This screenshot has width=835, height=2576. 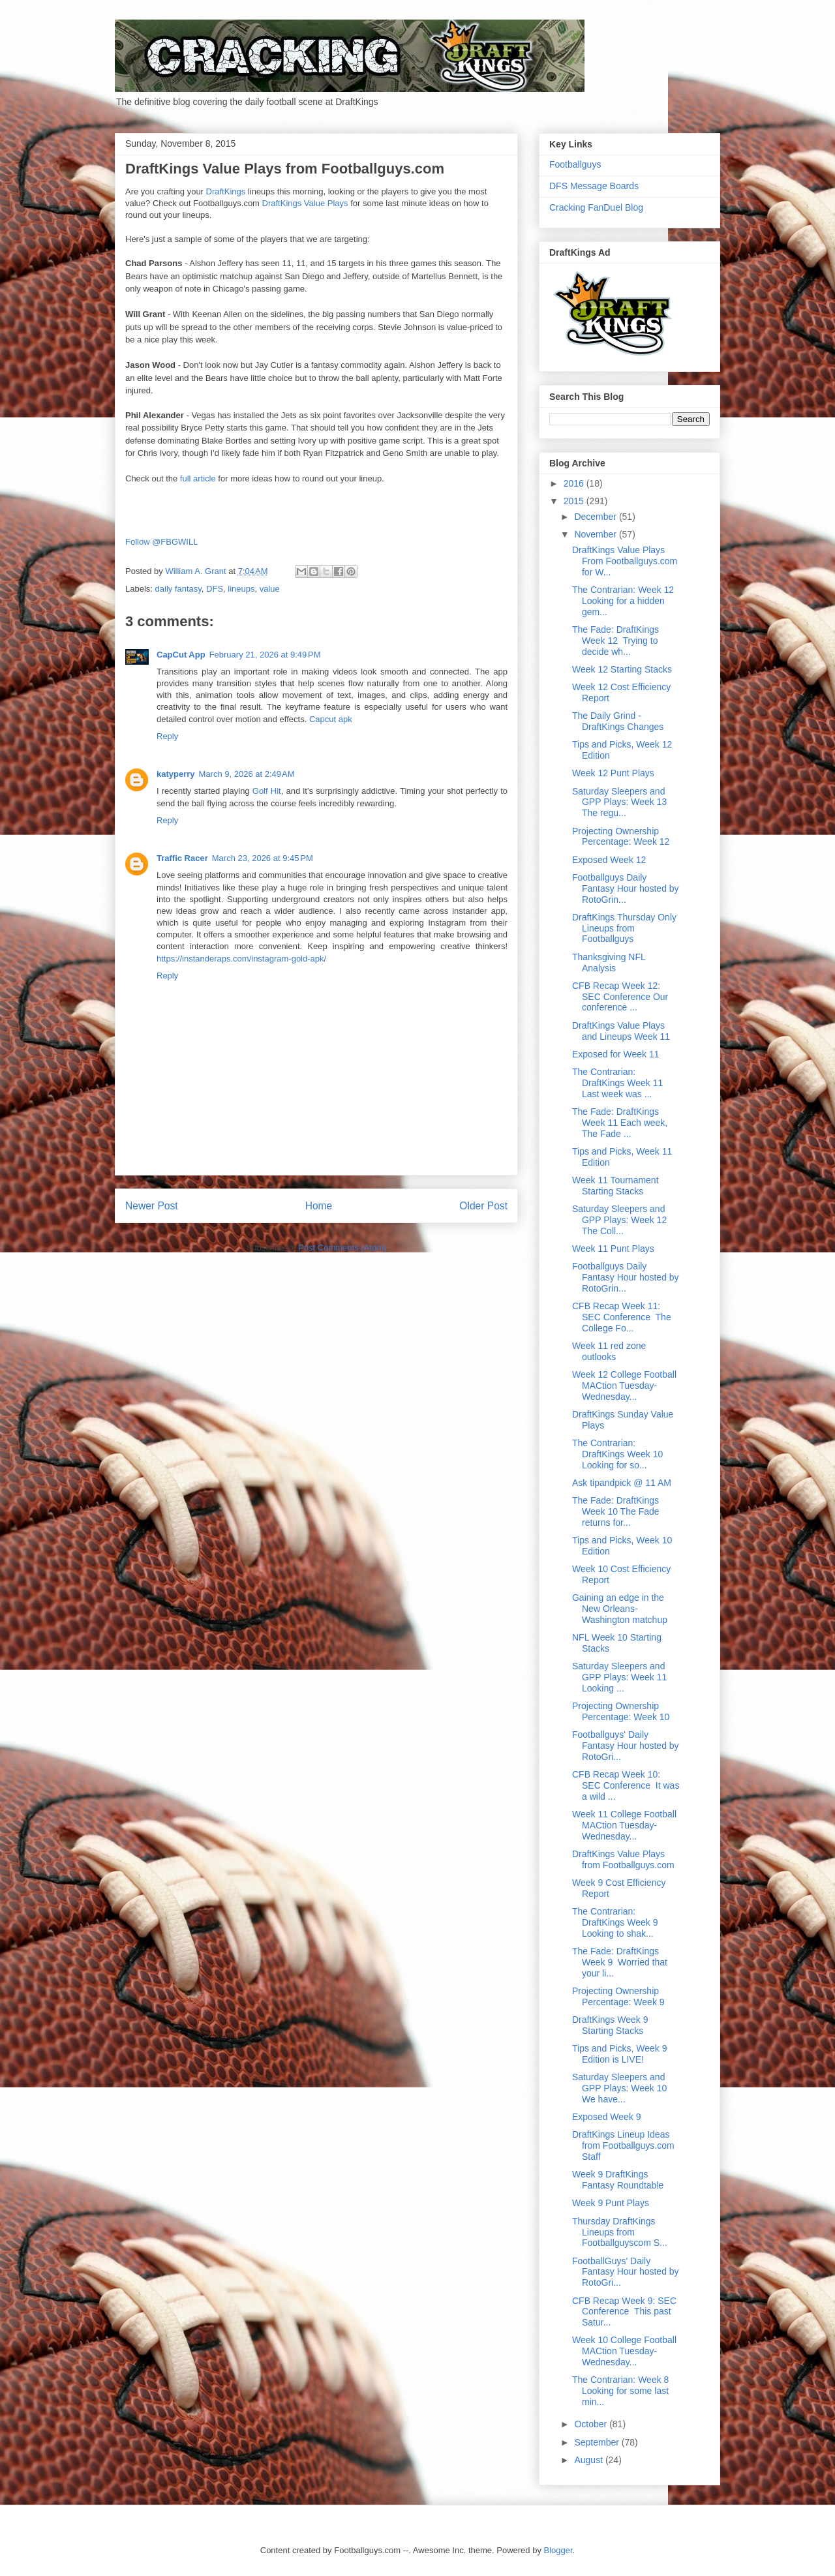 What do you see at coordinates (624, 928) in the screenshot?
I see `DraftKings Thursday Only Lineups from Footballguys` at bounding box center [624, 928].